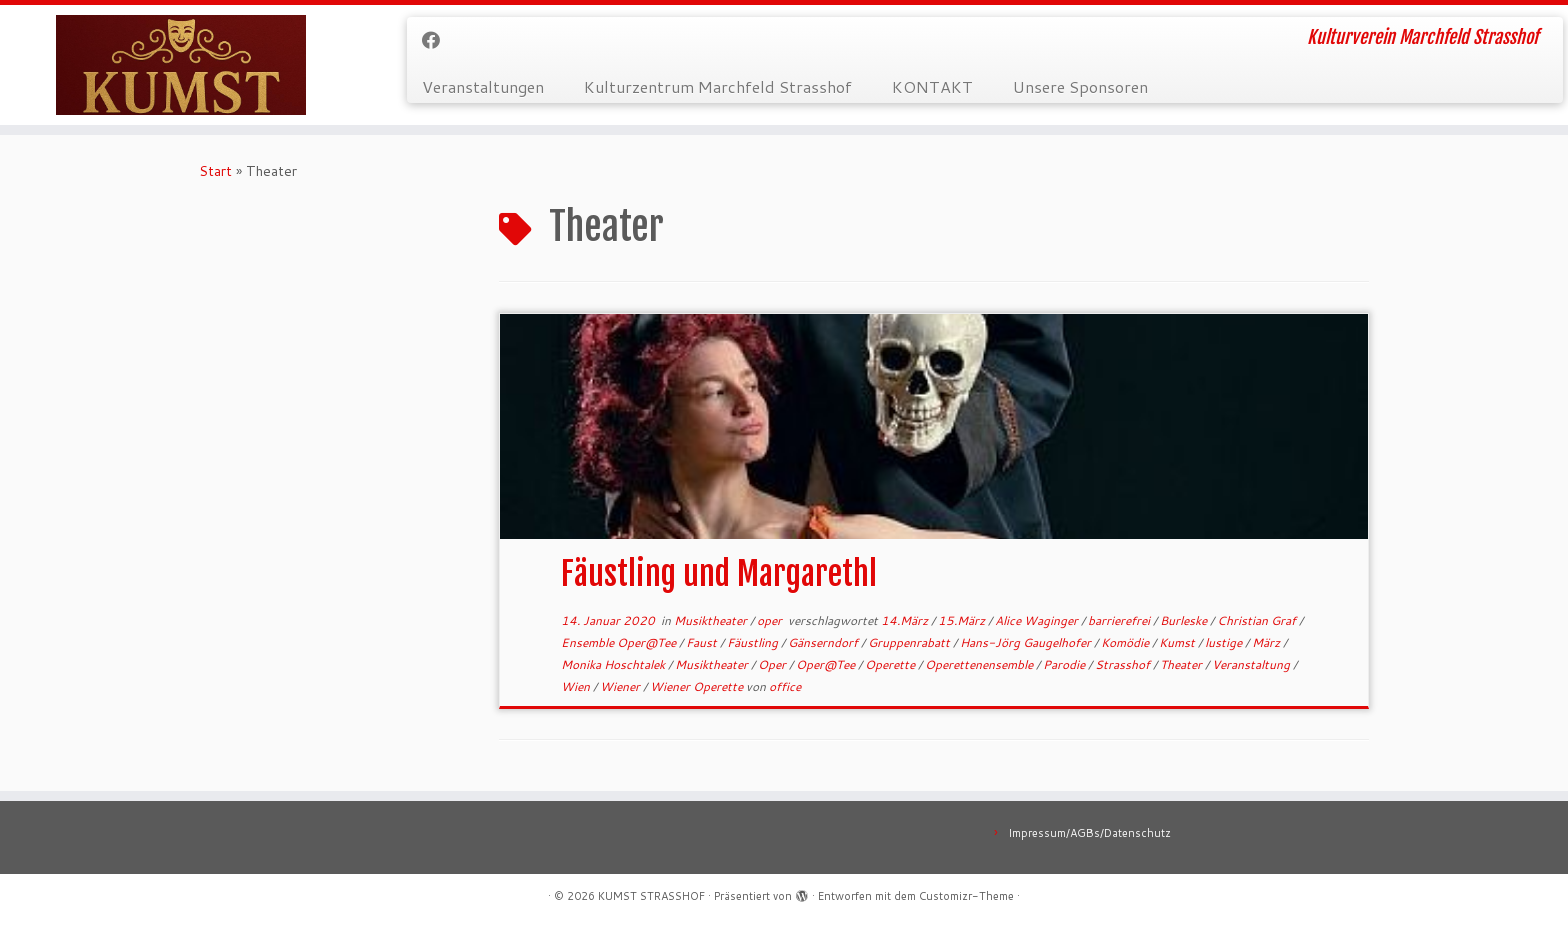 Image resolution: width=1568 pixels, height=926 pixels. What do you see at coordinates (754, 642) in the screenshot?
I see `Fäustling` at bounding box center [754, 642].